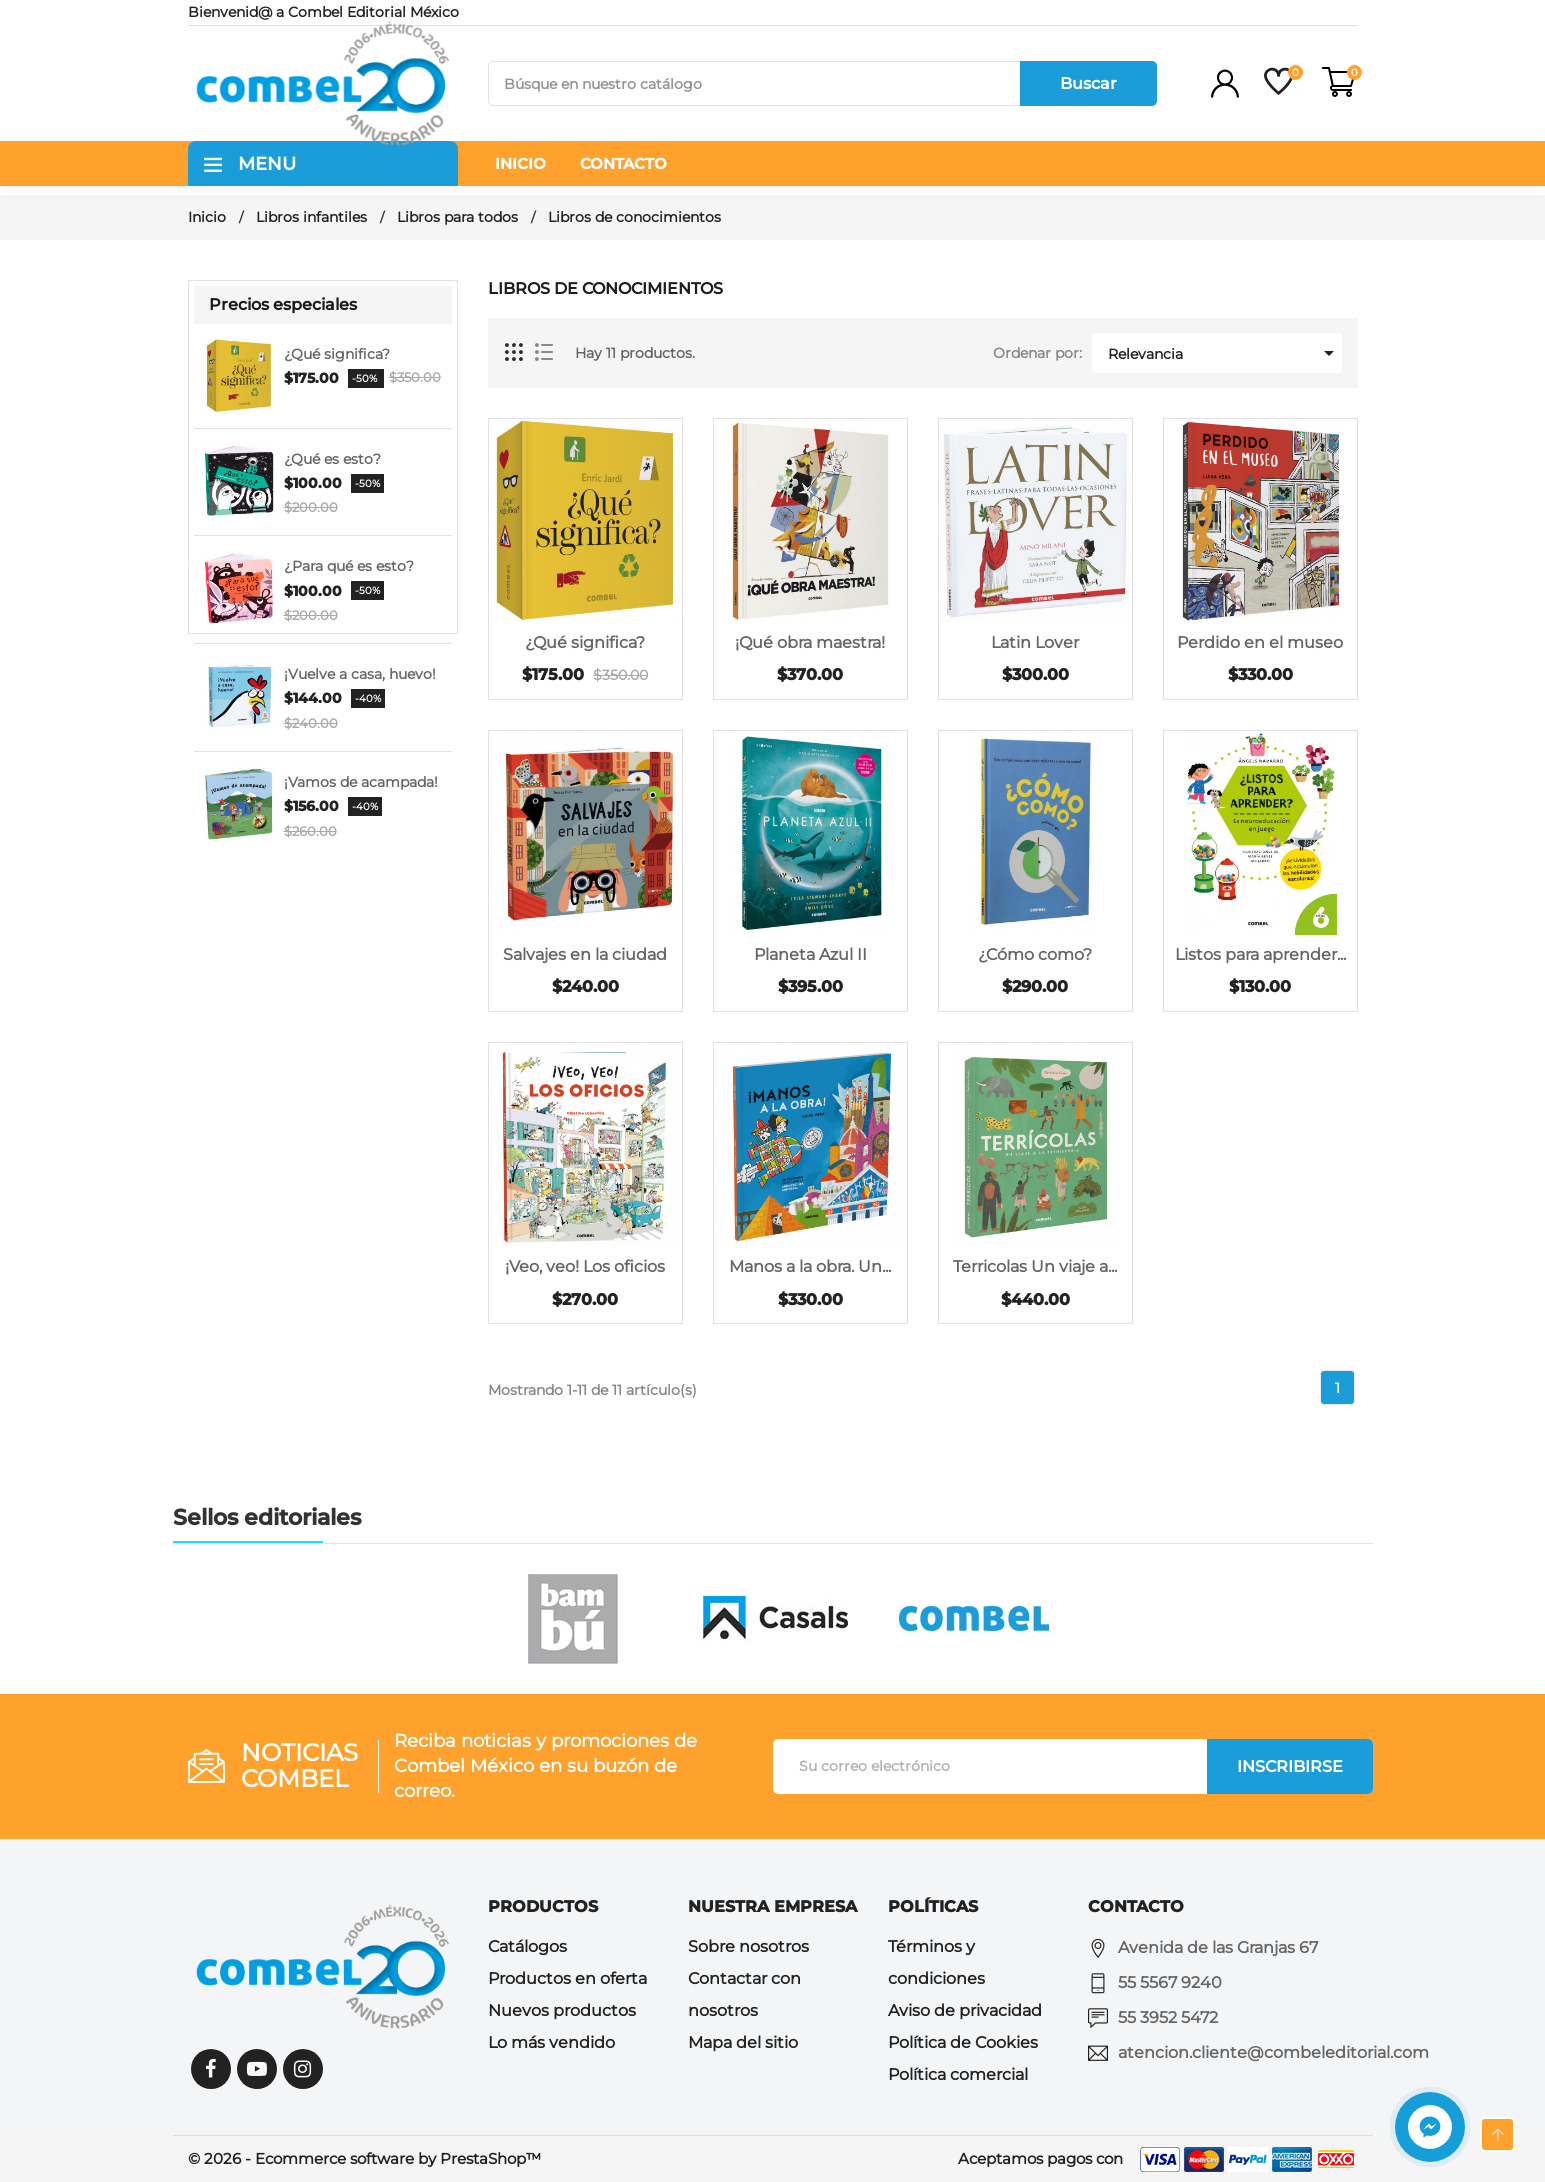 The height and width of the screenshot is (2182, 1545). Describe the element at coordinates (337, 354) in the screenshot. I see `¿Qué significa?` at that location.